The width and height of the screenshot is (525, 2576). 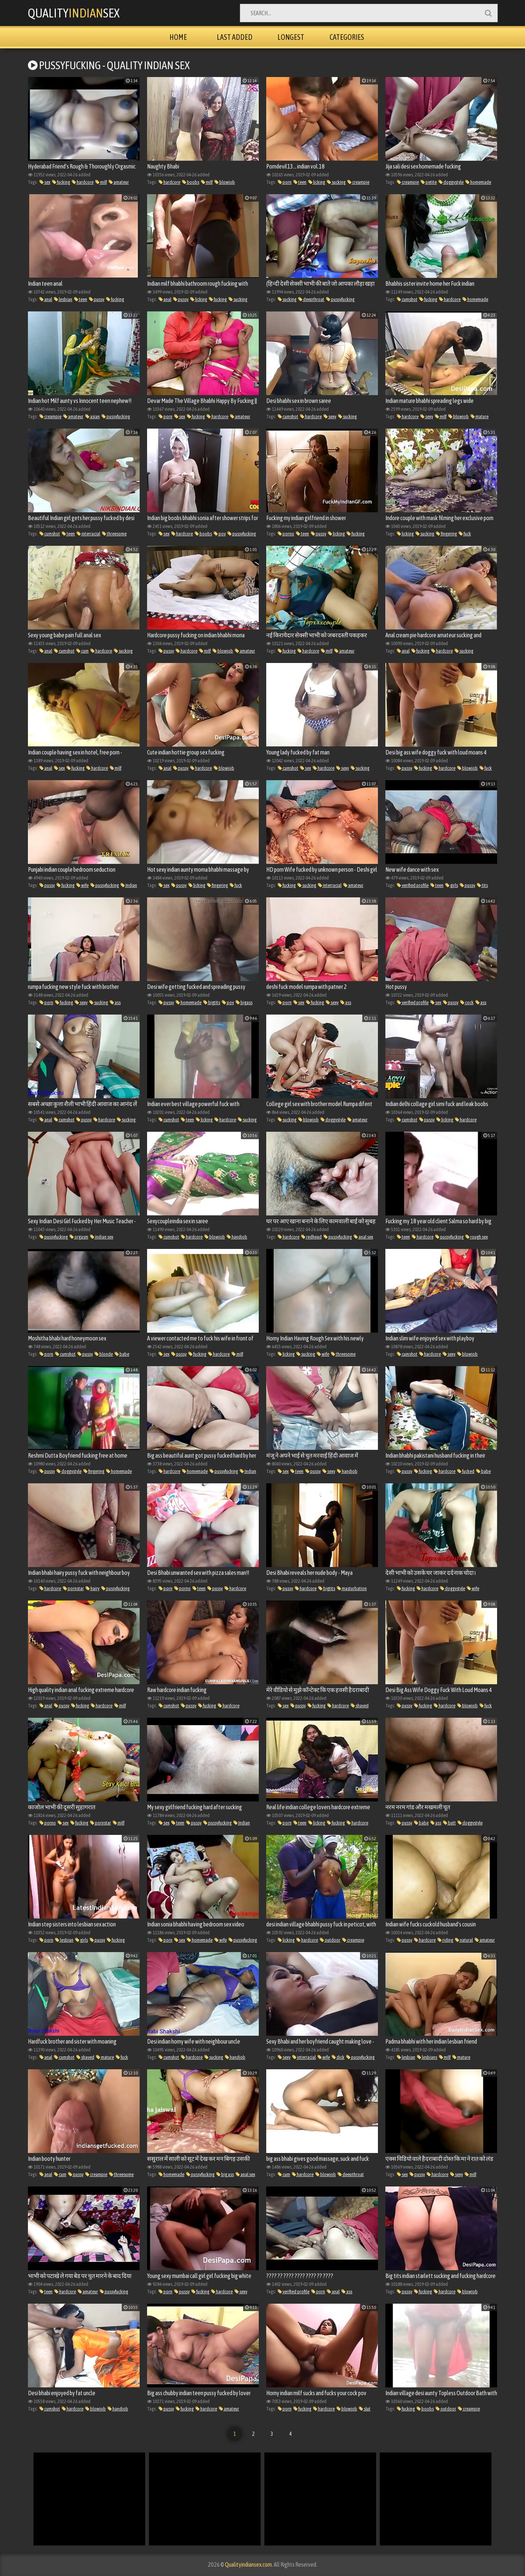 I want to click on Indian, so click(x=129, y=885).